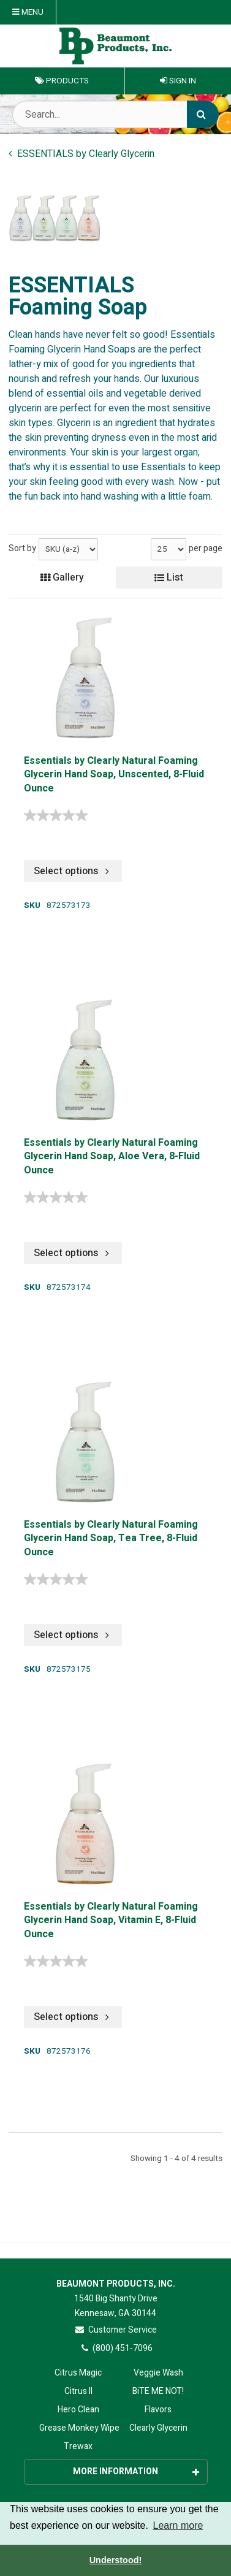 The height and width of the screenshot is (2576, 231). Describe the element at coordinates (115, 2329) in the screenshot. I see `Customer Service` at that location.